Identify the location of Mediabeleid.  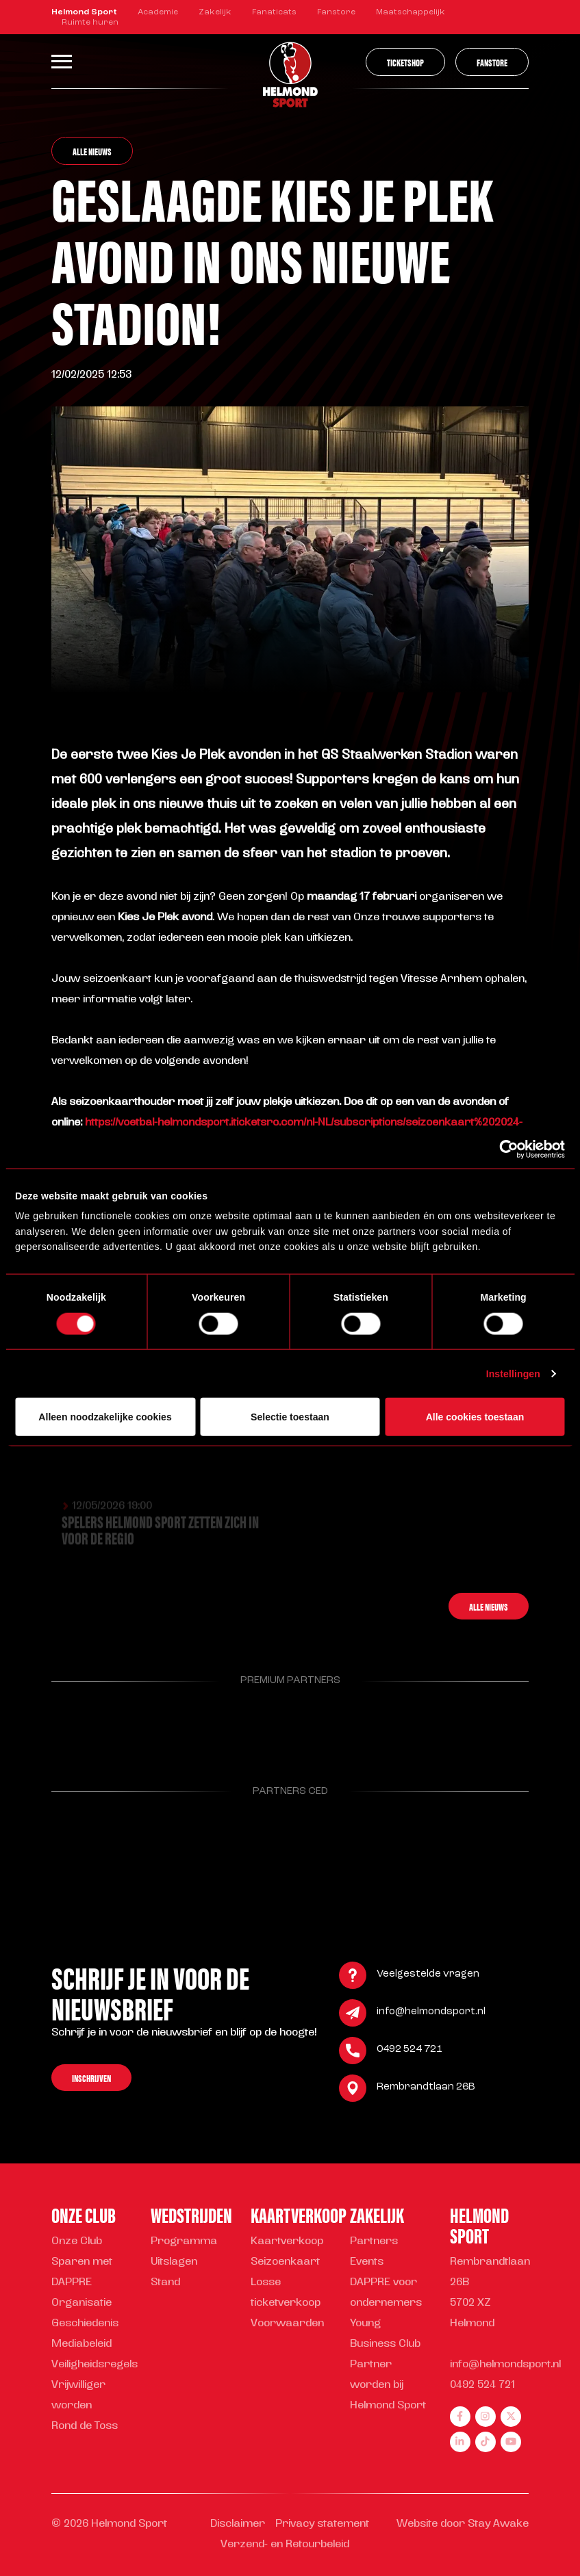
(81, 2344).